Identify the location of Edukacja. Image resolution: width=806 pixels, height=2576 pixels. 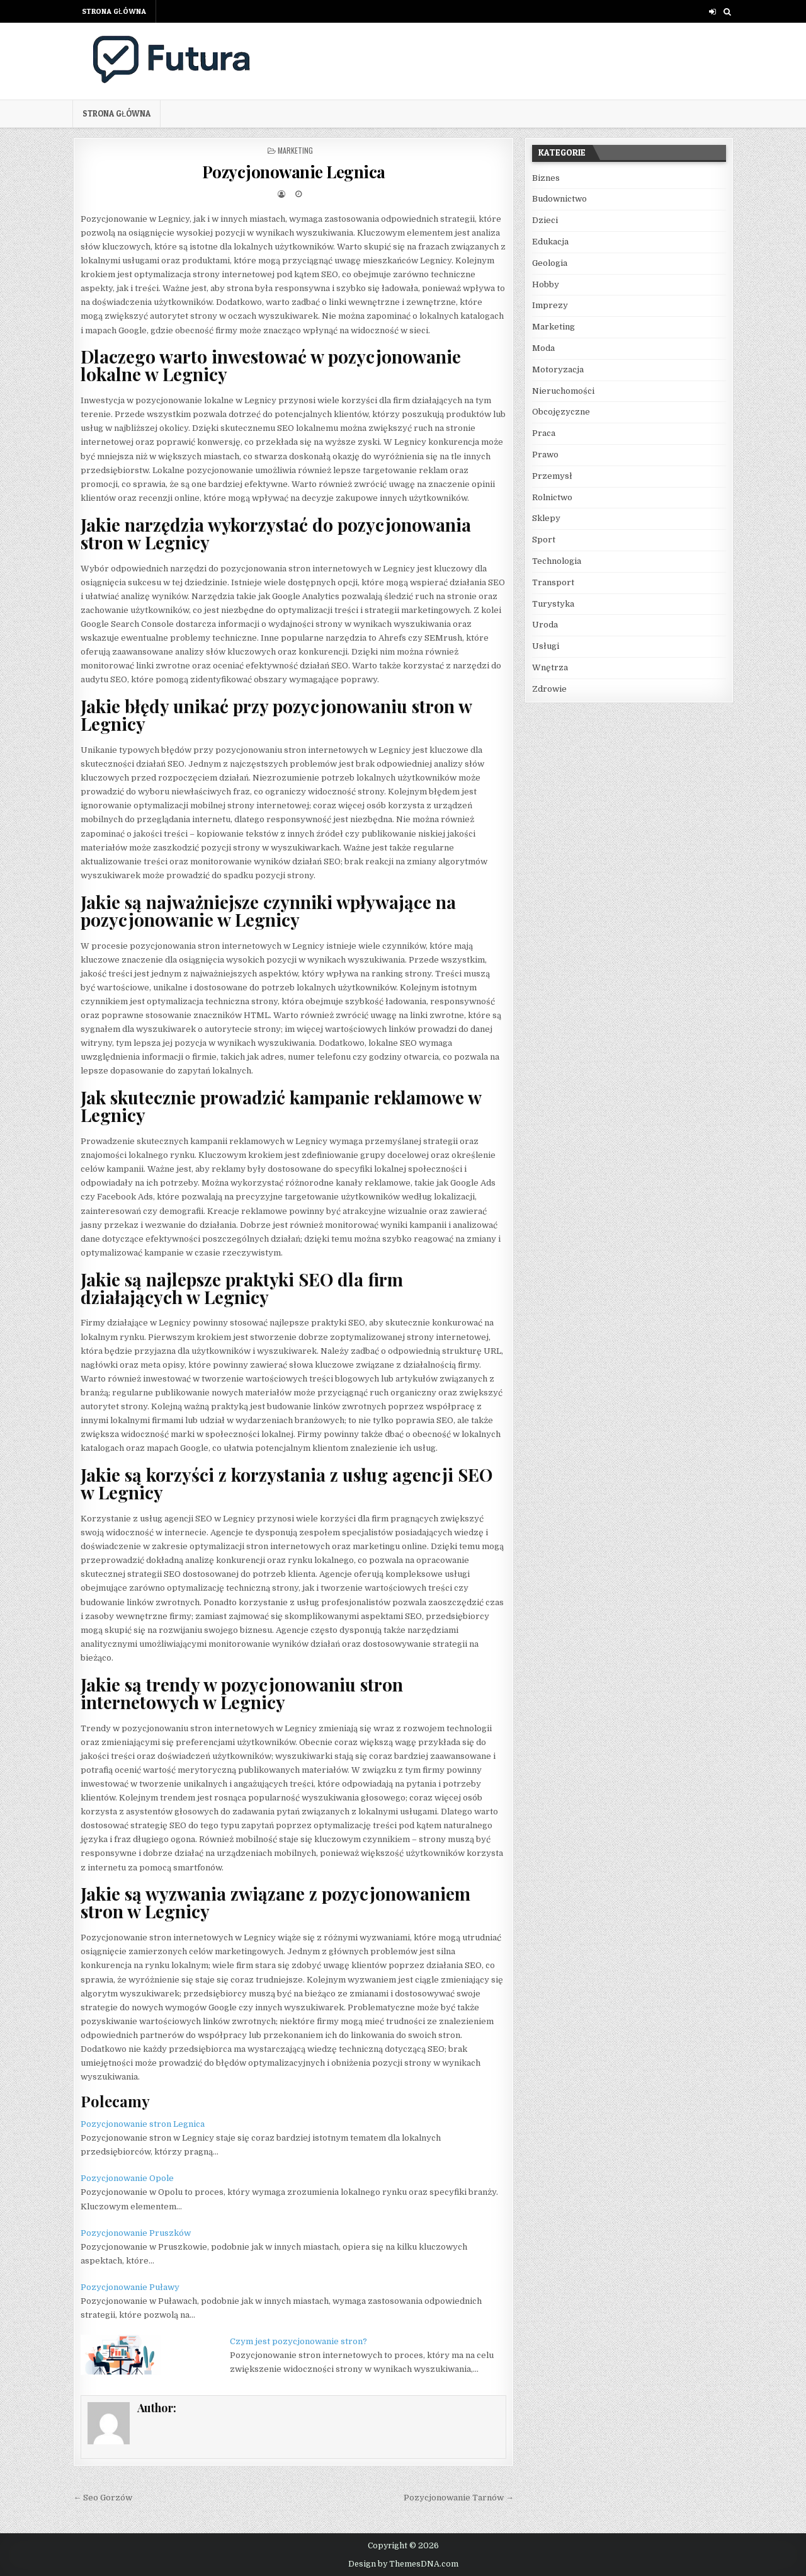
(550, 241).